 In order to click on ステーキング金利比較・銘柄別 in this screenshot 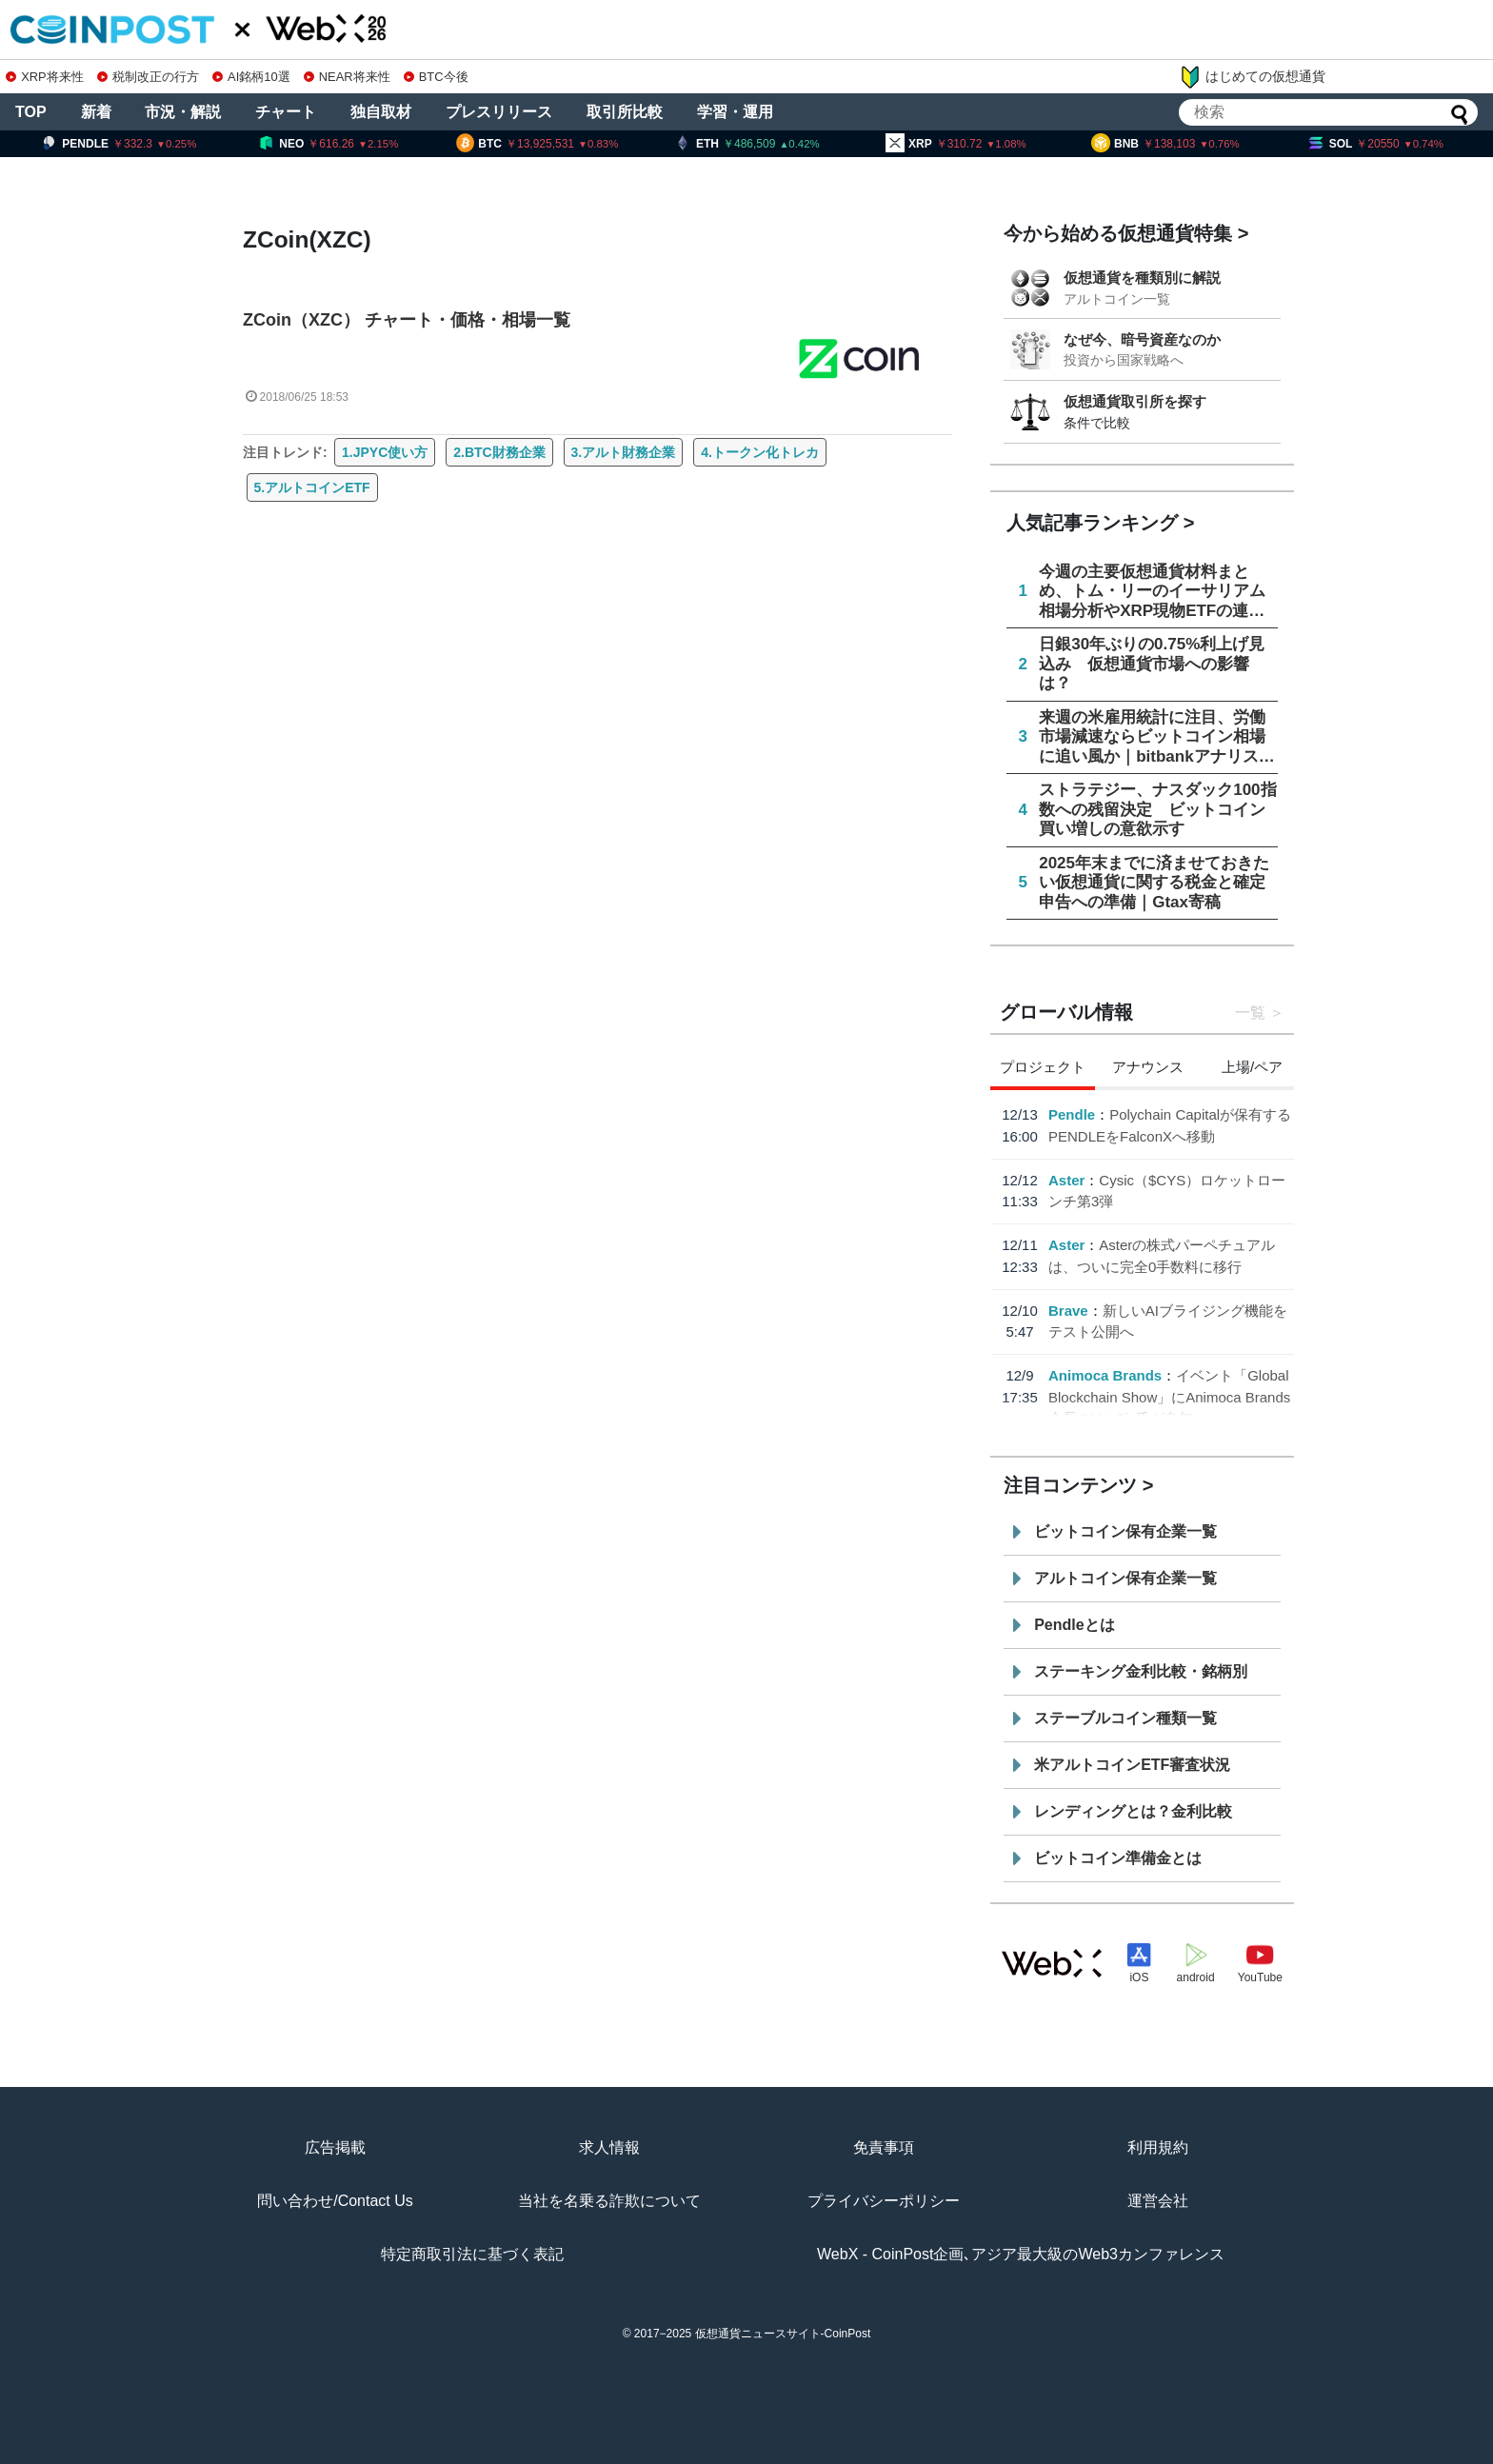, I will do `click(1140, 1671)`.